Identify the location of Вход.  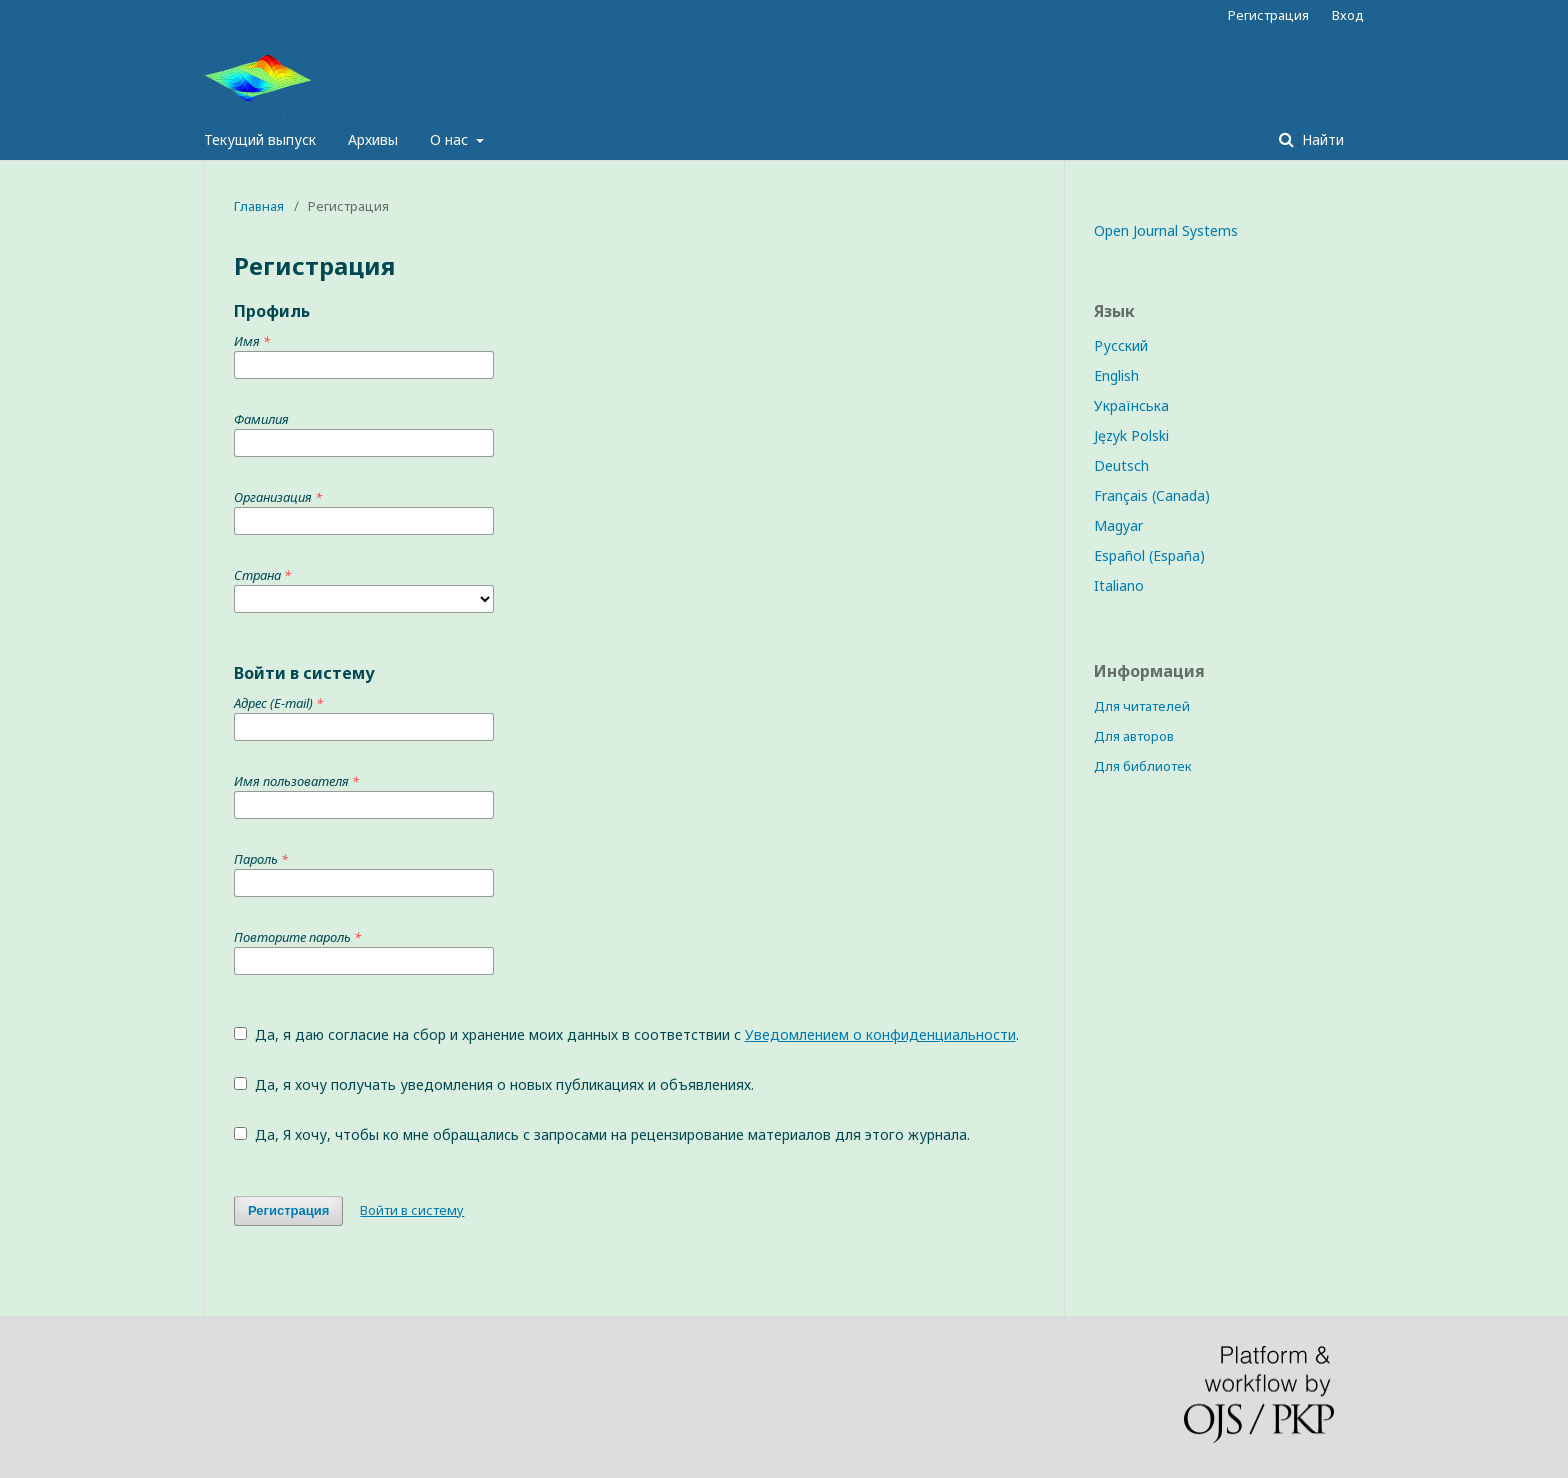
(1348, 15).